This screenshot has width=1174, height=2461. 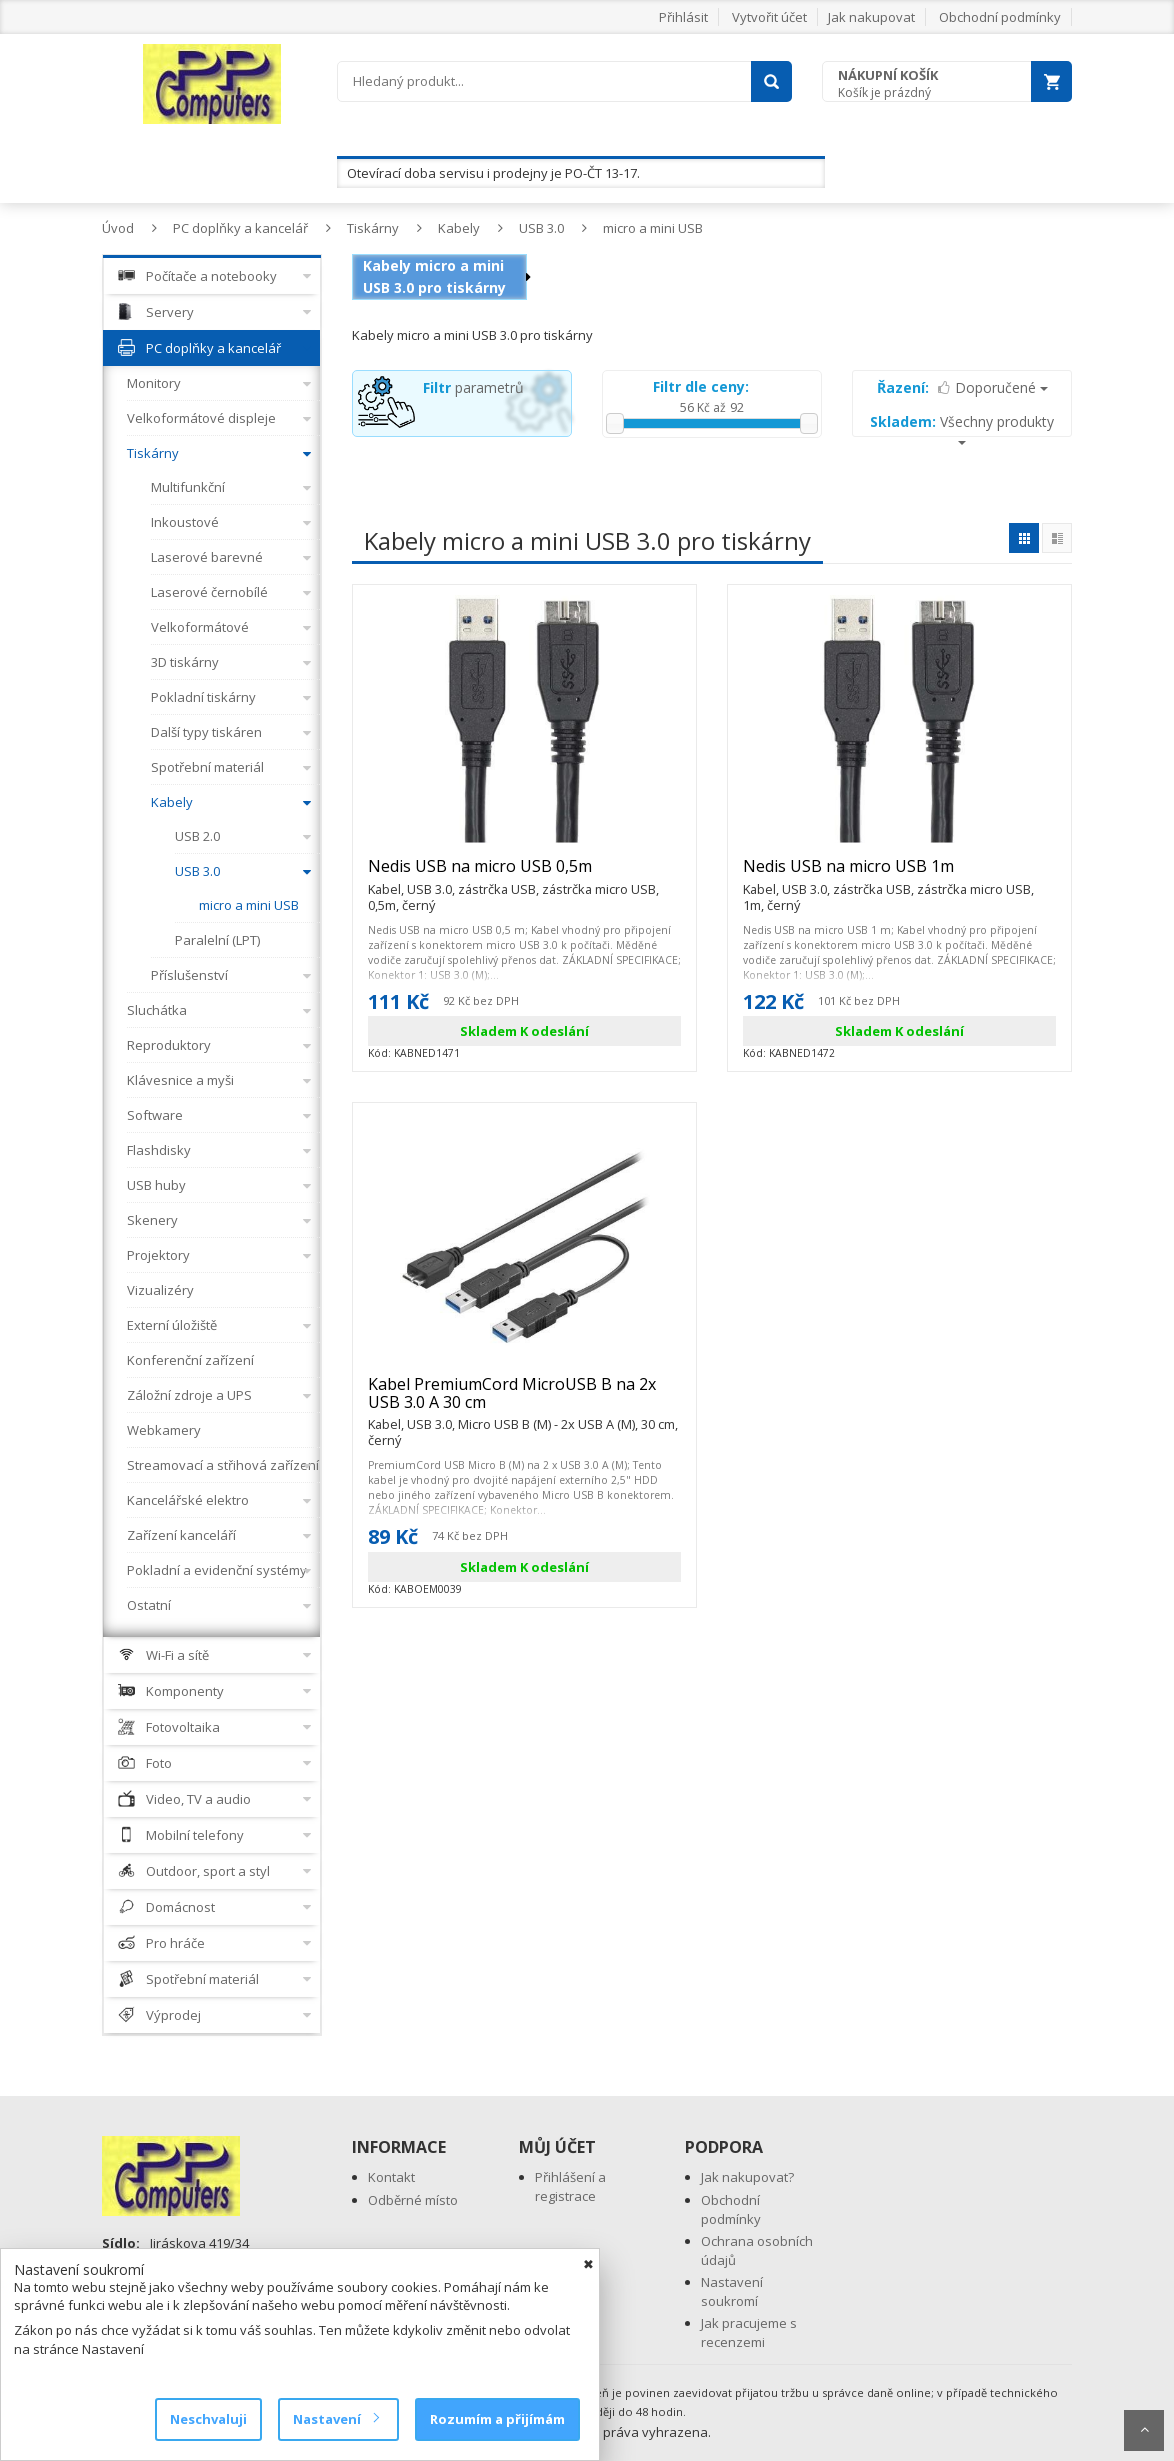 What do you see at coordinates (962, 428) in the screenshot?
I see `Všechny produkty` at bounding box center [962, 428].